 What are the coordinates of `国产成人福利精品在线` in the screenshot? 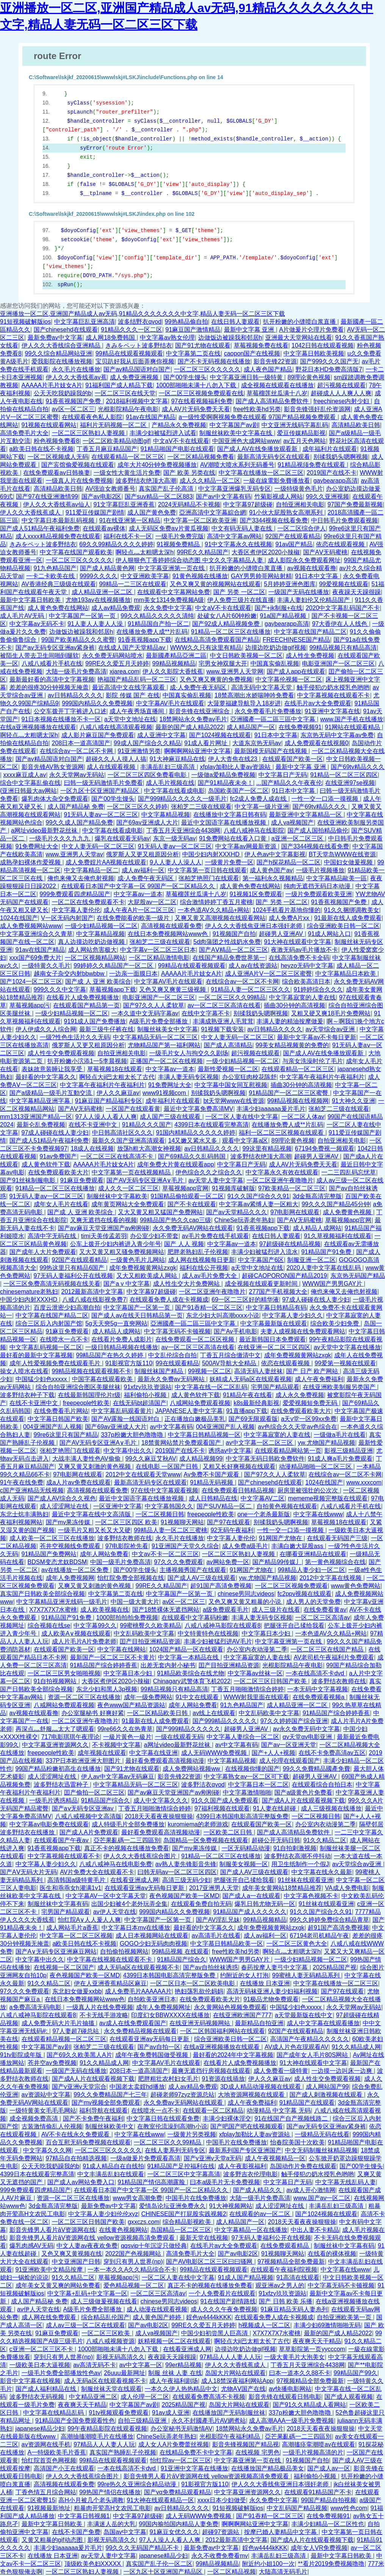 It's located at (47, 2389).